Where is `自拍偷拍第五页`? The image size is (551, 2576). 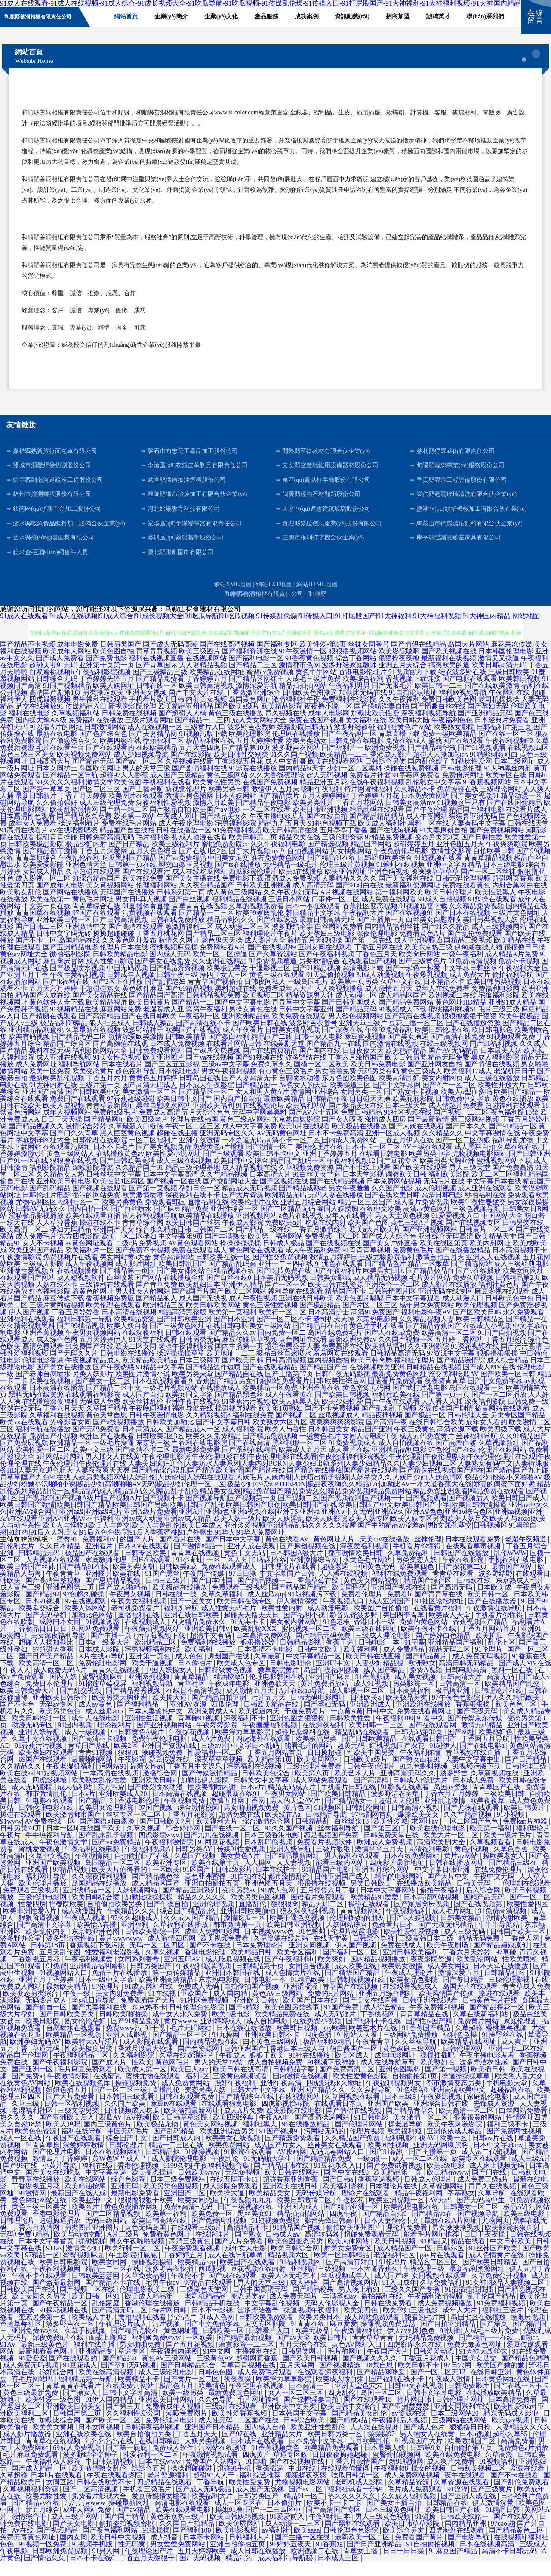
自拍偷拍第五页 is located at coordinates (469, 2462).